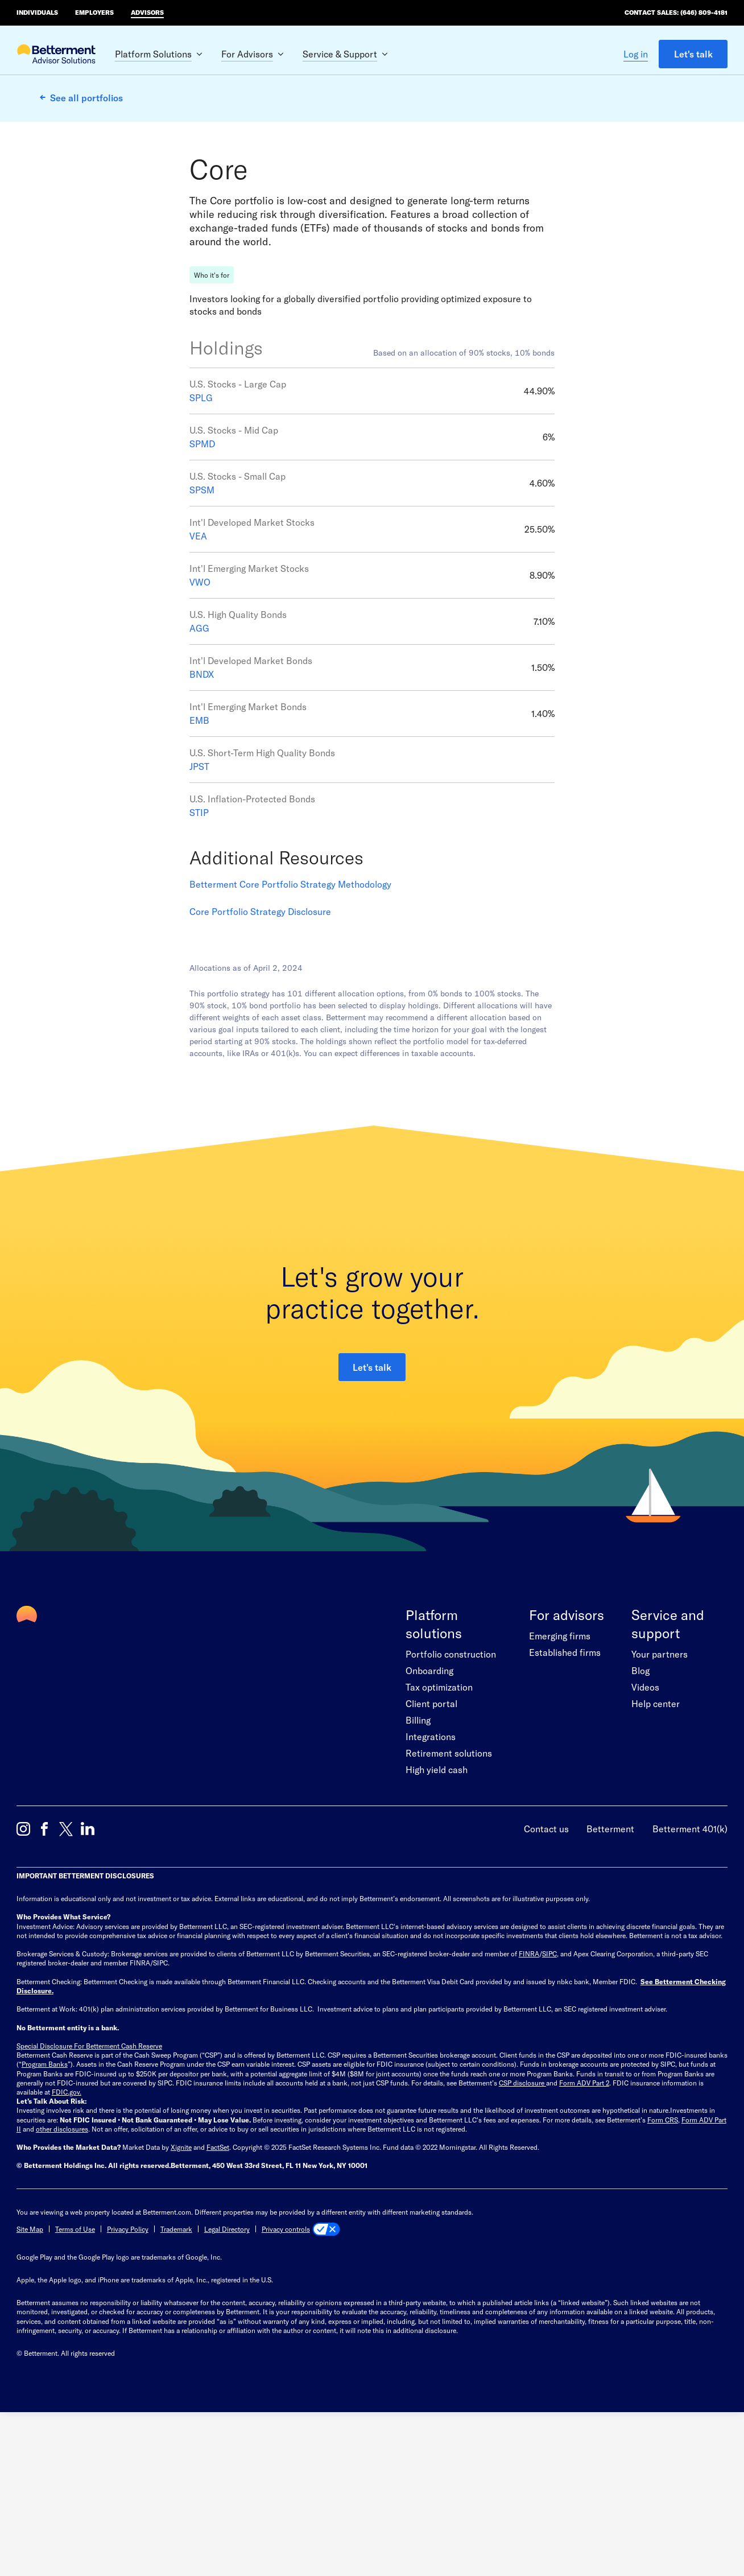 This screenshot has width=744, height=2576. What do you see at coordinates (676, 12) in the screenshot?
I see `Contact Sales: (646) 809-4181` at bounding box center [676, 12].